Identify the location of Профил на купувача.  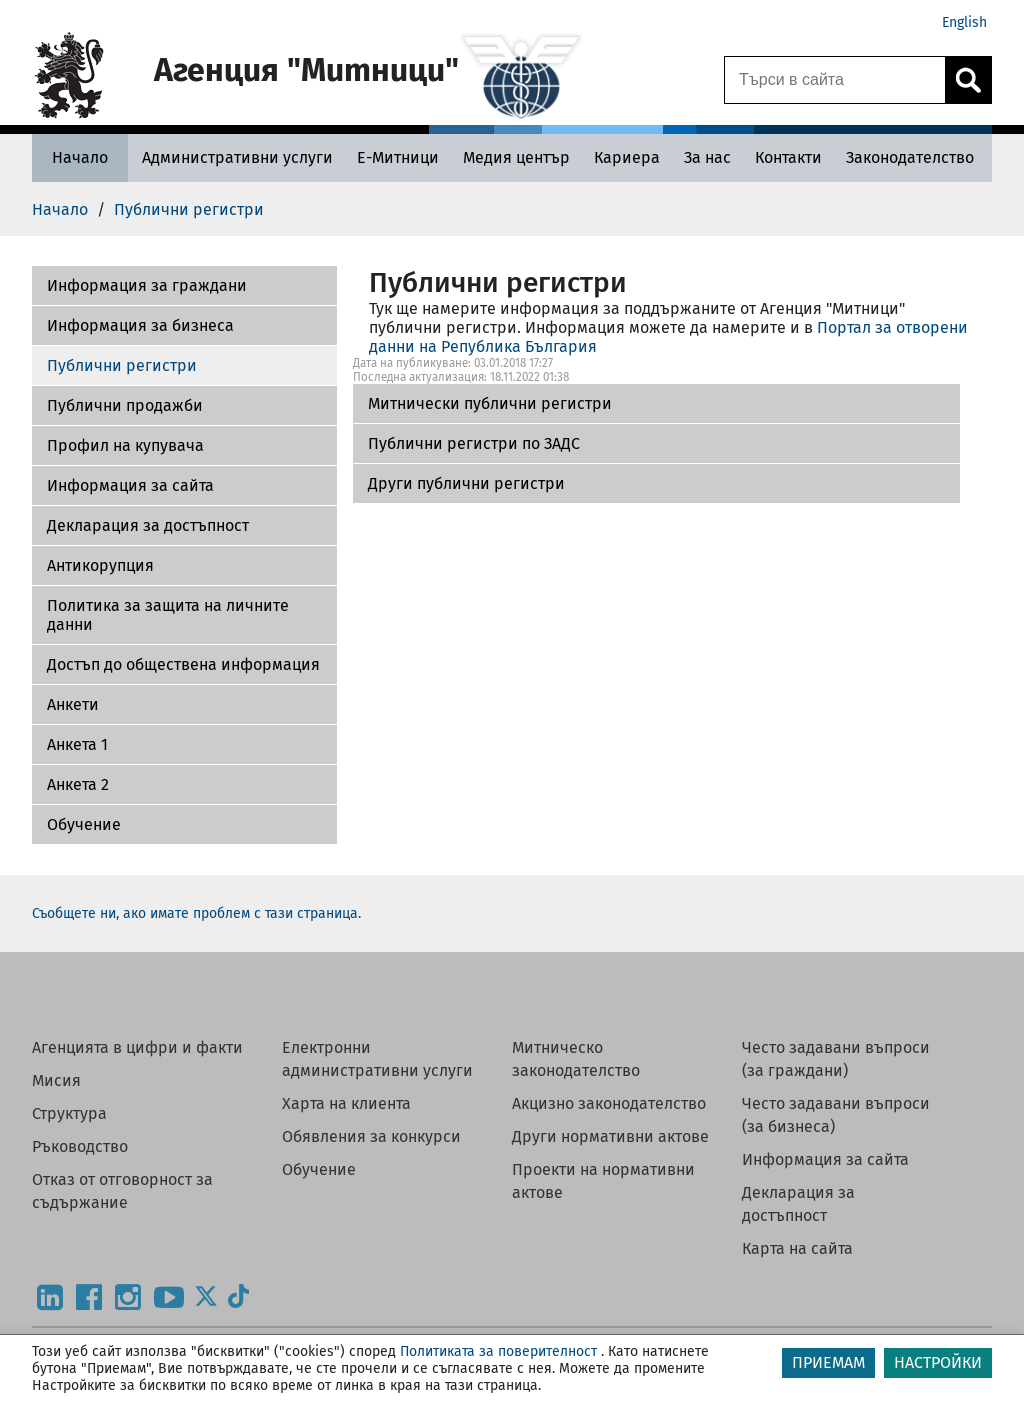
(125, 445).